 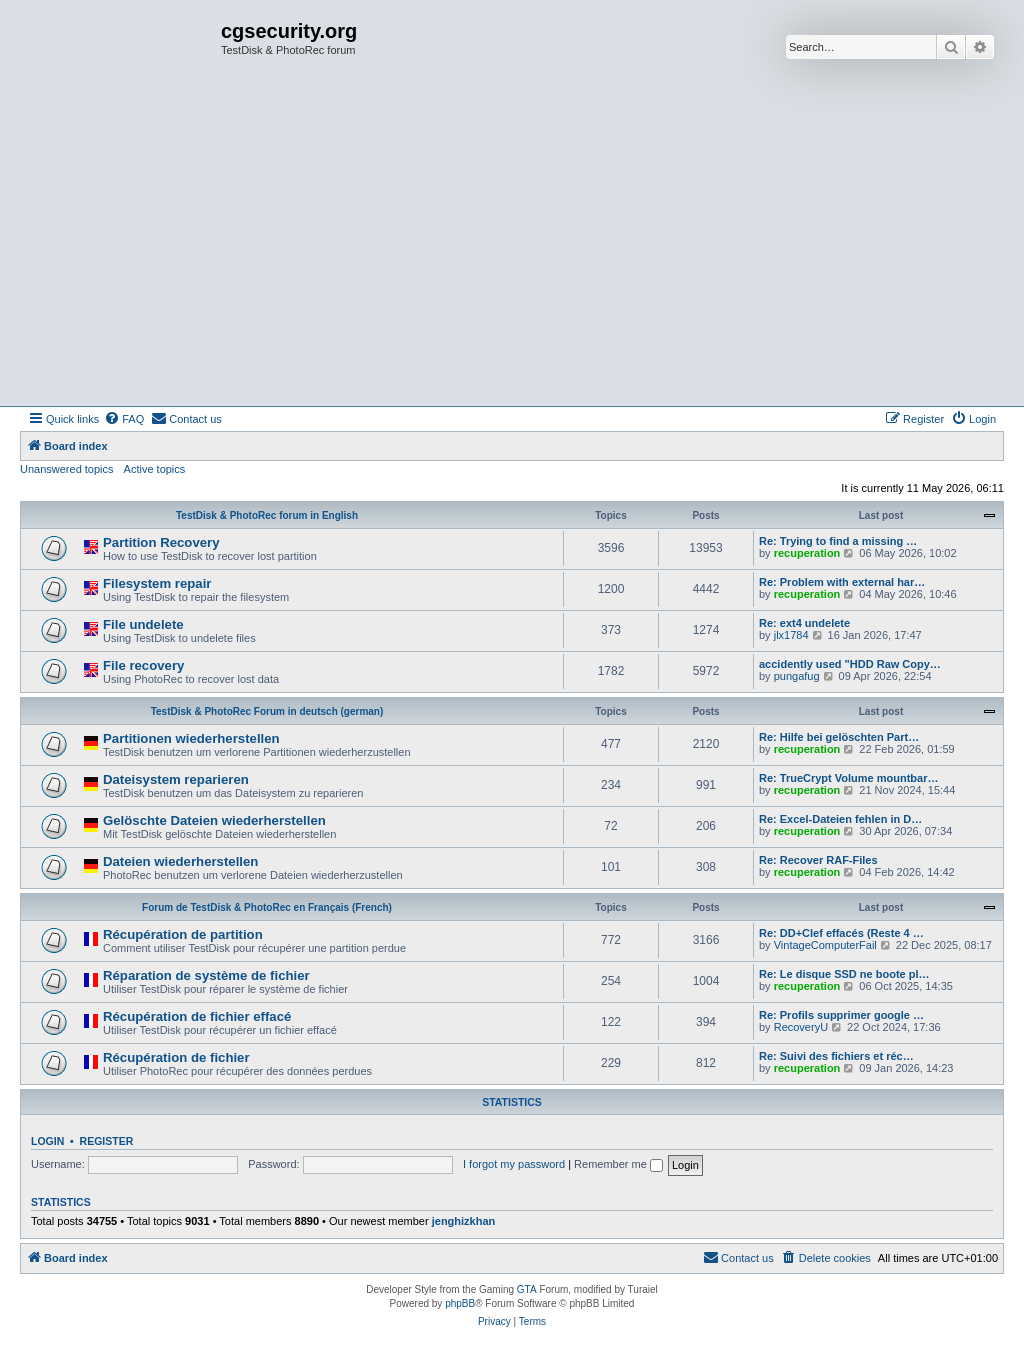 I want to click on Active topics, so click(x=155, y=469).